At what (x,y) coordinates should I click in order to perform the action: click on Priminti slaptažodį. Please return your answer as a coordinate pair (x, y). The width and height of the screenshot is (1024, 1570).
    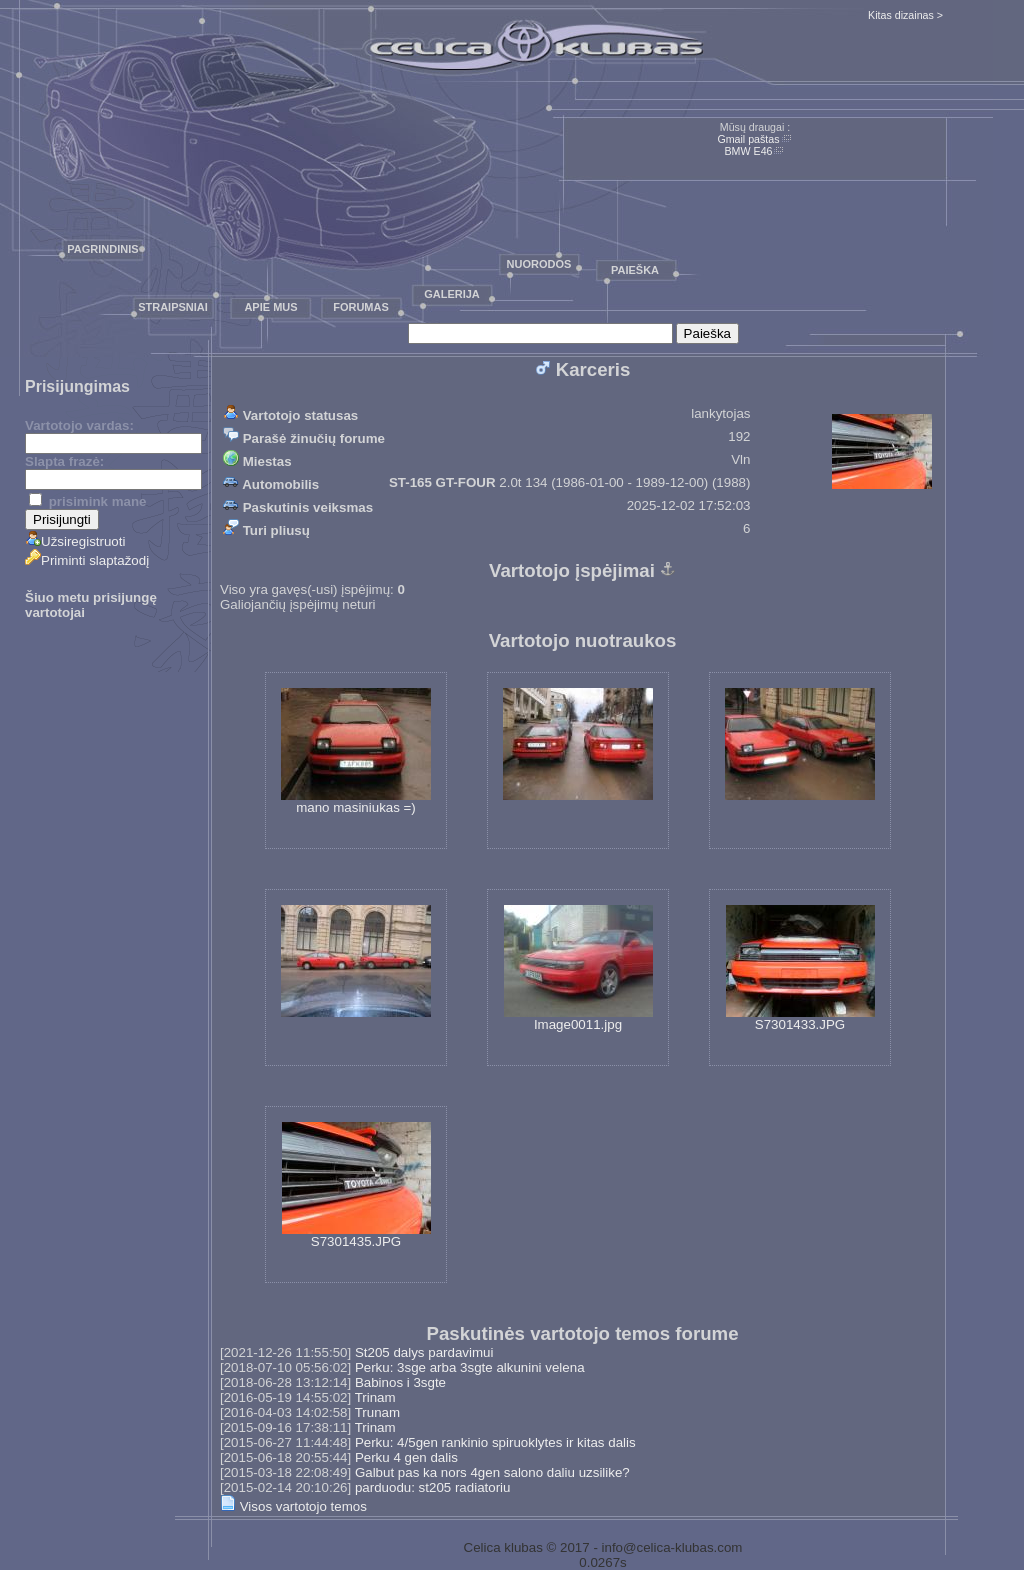
    Looking at the image, I should click on (87, 560).